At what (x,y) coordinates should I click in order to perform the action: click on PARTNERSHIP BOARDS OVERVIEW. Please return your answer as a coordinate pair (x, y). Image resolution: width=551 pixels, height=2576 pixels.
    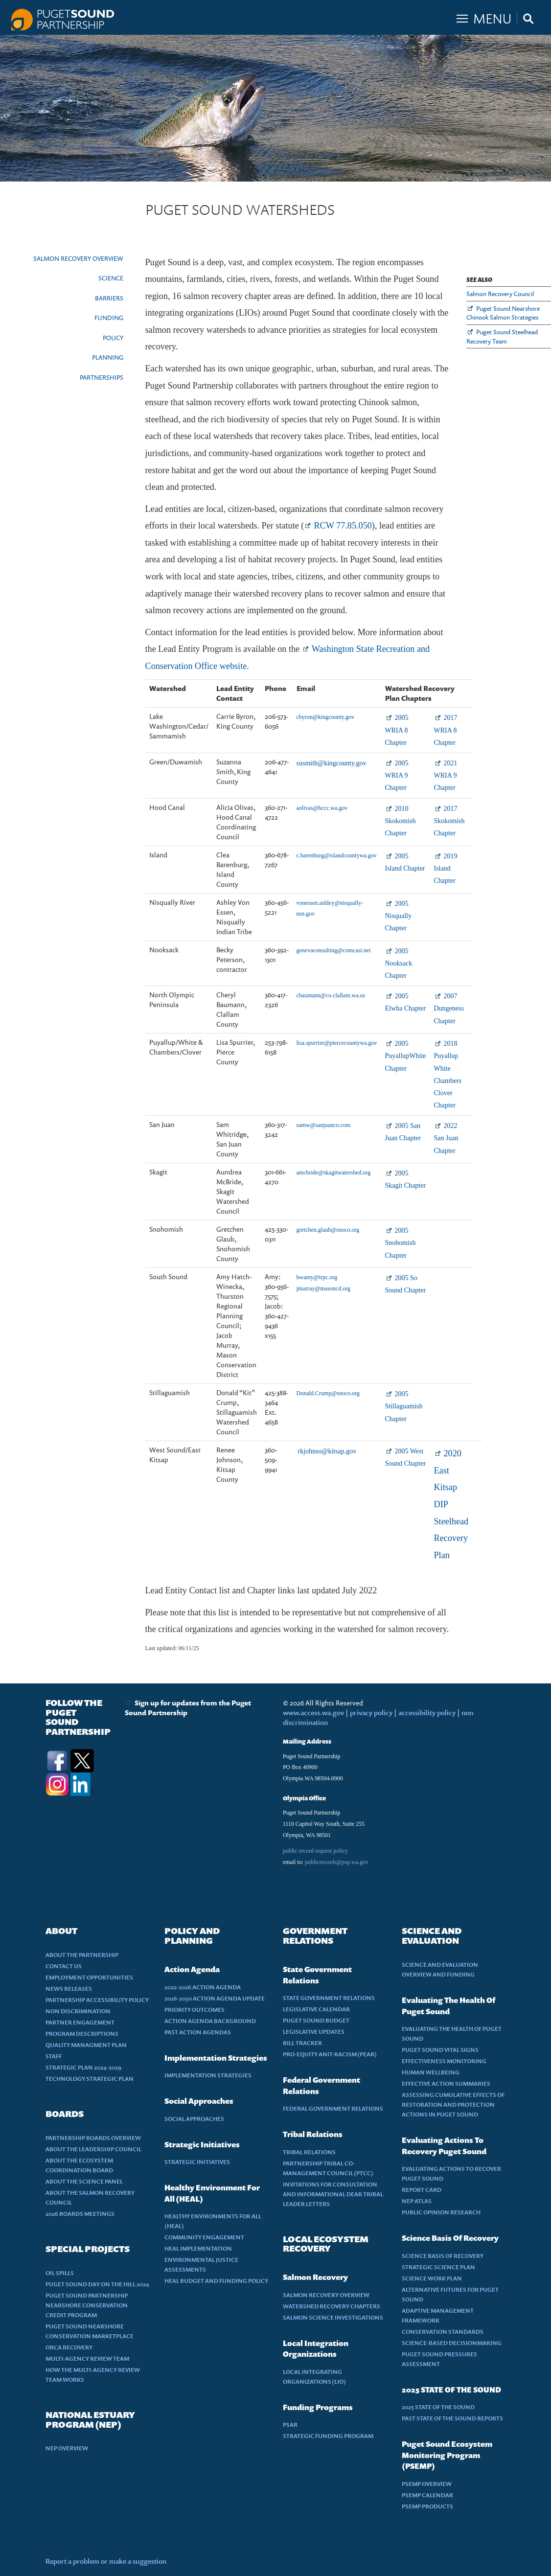
    Looking at the image, I should click on (93, 2138).